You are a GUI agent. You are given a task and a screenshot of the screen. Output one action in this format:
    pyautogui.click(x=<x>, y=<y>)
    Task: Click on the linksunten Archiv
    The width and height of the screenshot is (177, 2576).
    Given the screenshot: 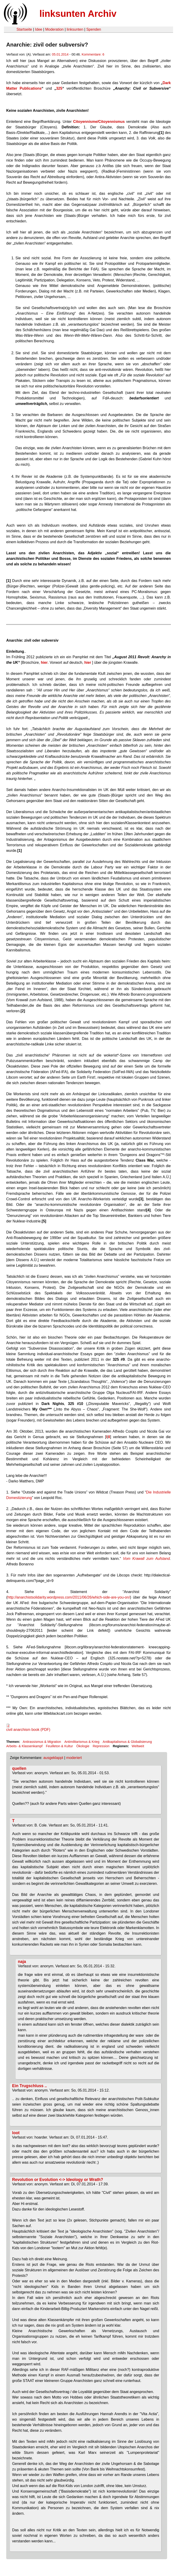 What is the action you would take?
    pyautogui.click(x=77, y=14)
    